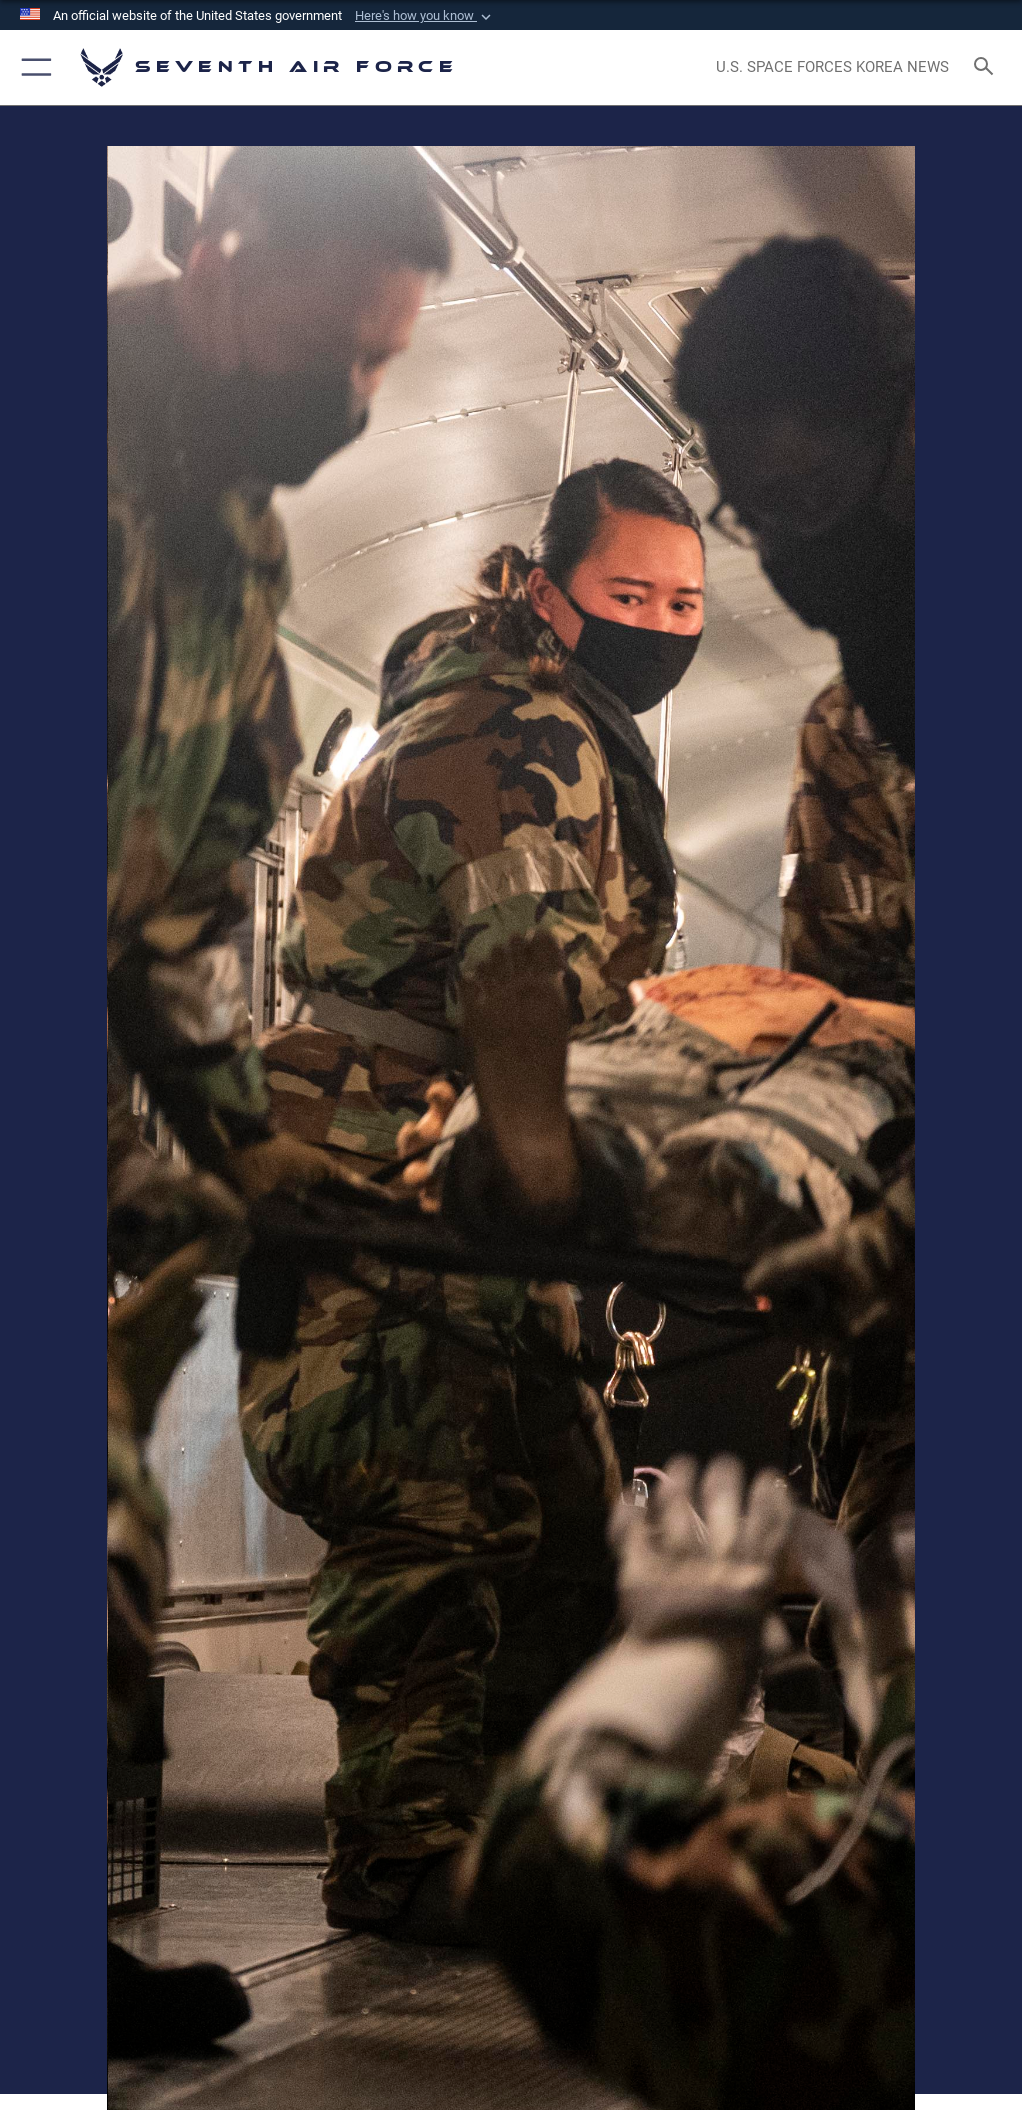 The image size is (1022, 2110). I want to click on [button], so click(425, 16).